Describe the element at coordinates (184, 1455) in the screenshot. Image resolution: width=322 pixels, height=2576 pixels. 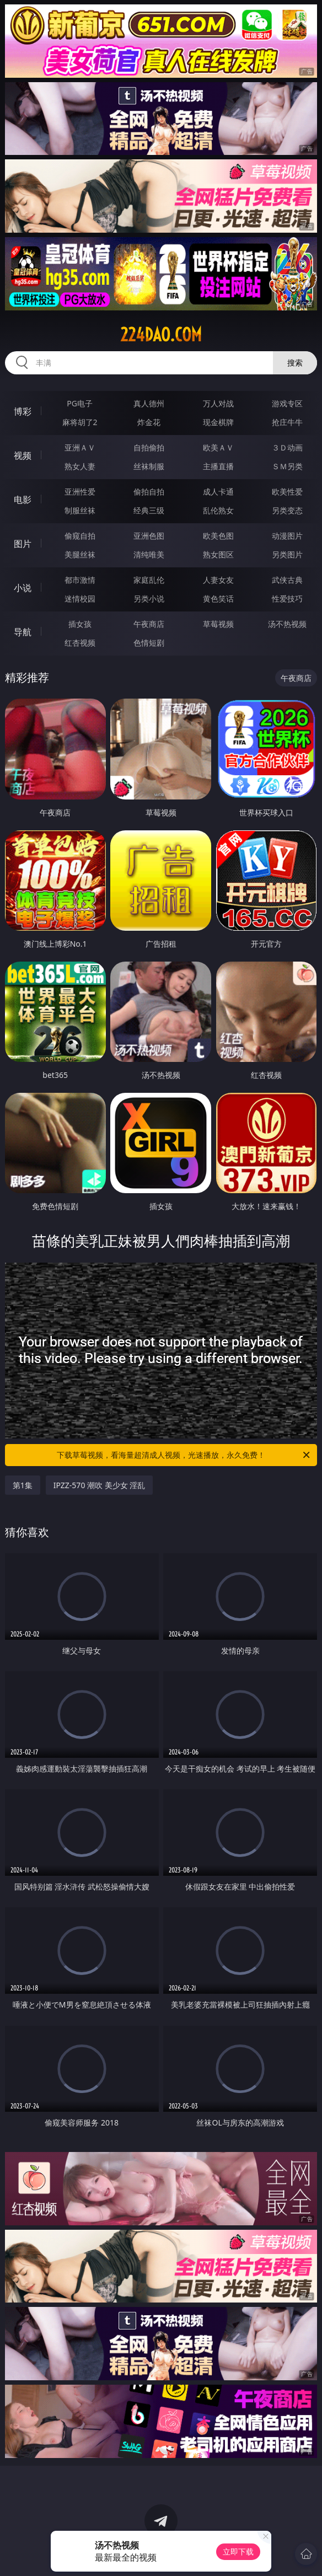
I see `下载草莓视频，看海量超清成人视频，光速播放，永久免费！` at that location.